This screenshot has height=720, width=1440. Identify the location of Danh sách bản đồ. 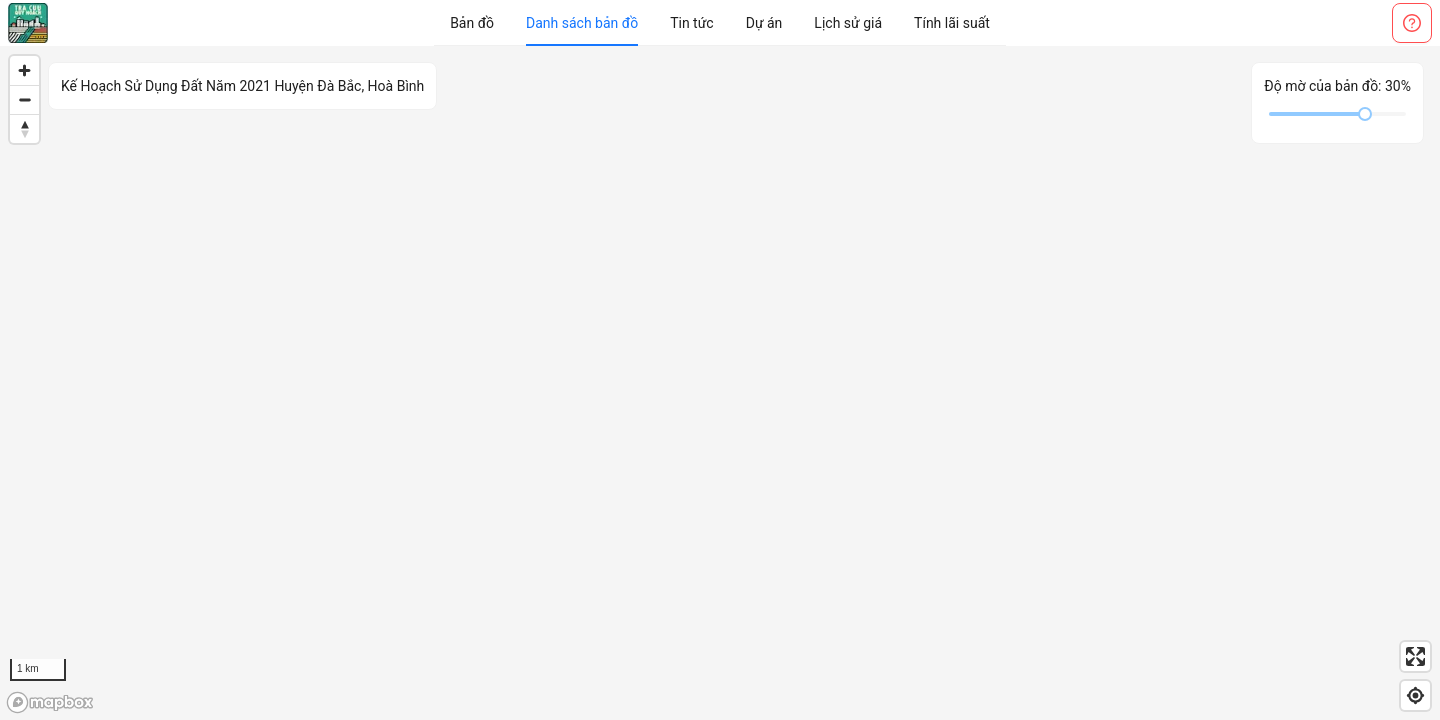
(582, 23).